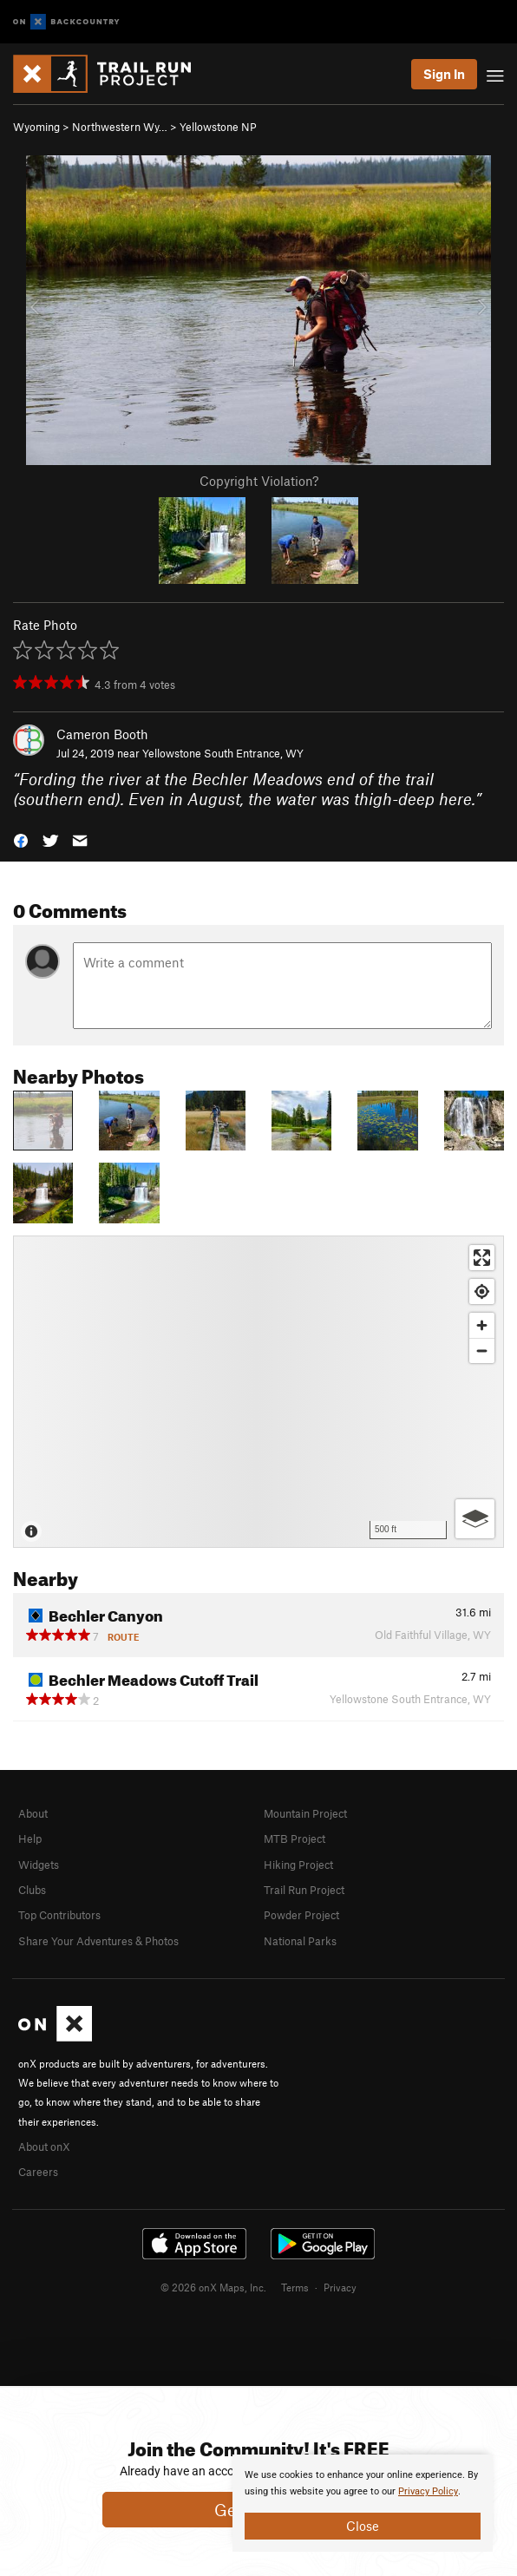 This screenshot has width=517, height=2576. I want to click on Careers, so click(38, 2172).